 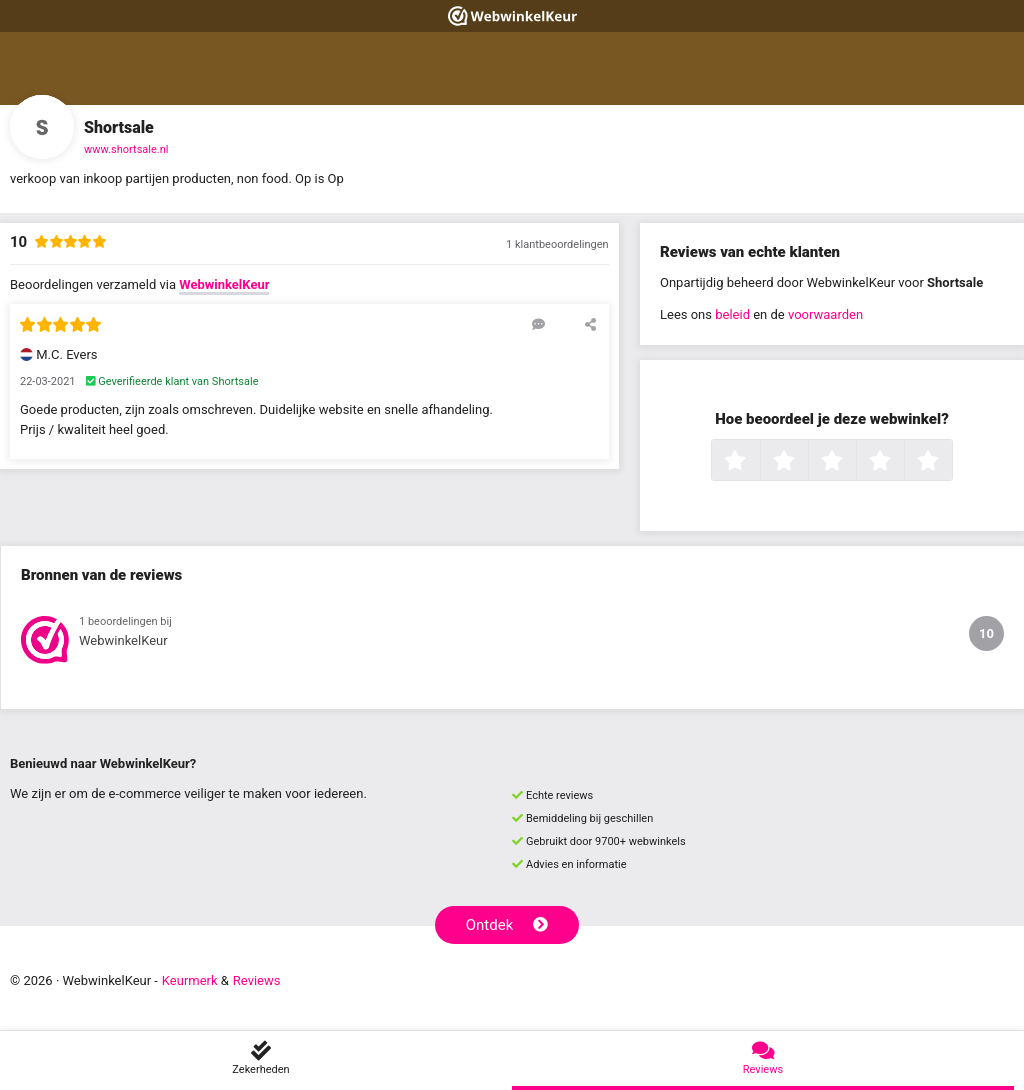 I want to click on [Deel deze beoordeling], so click(x=590, y=324).